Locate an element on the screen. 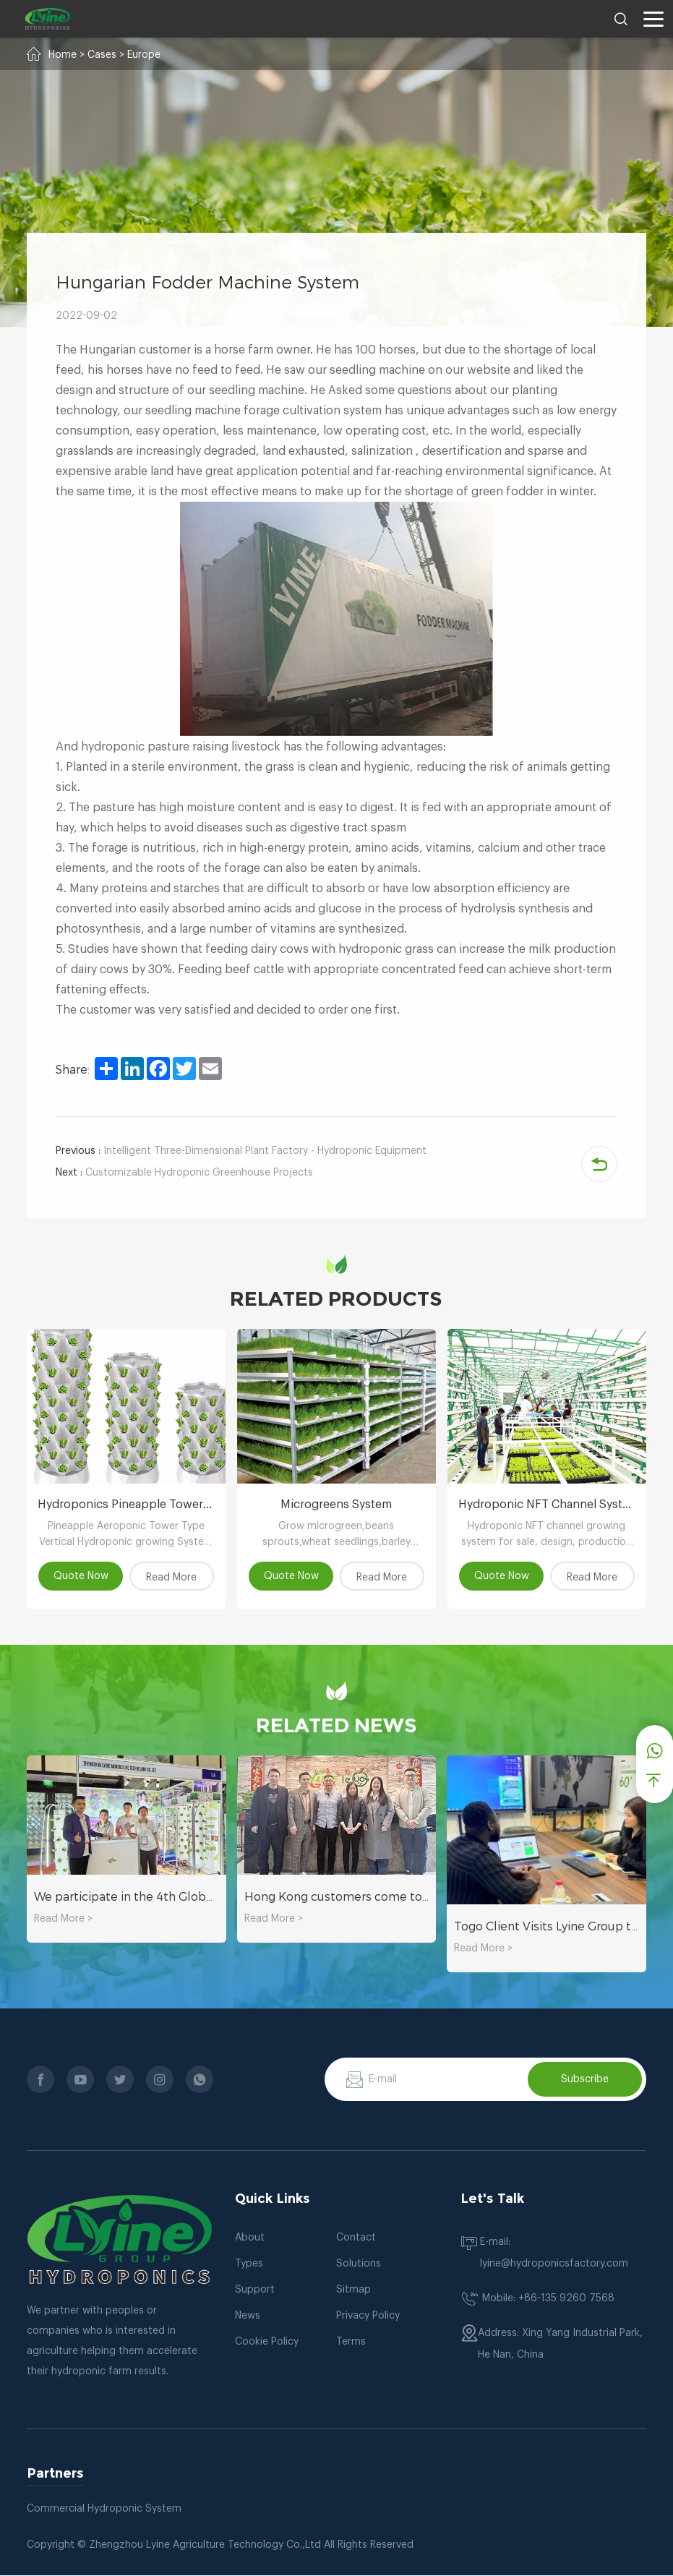  Mobile: +86-135 9260 7568 is located at coordinates (548, 2299).